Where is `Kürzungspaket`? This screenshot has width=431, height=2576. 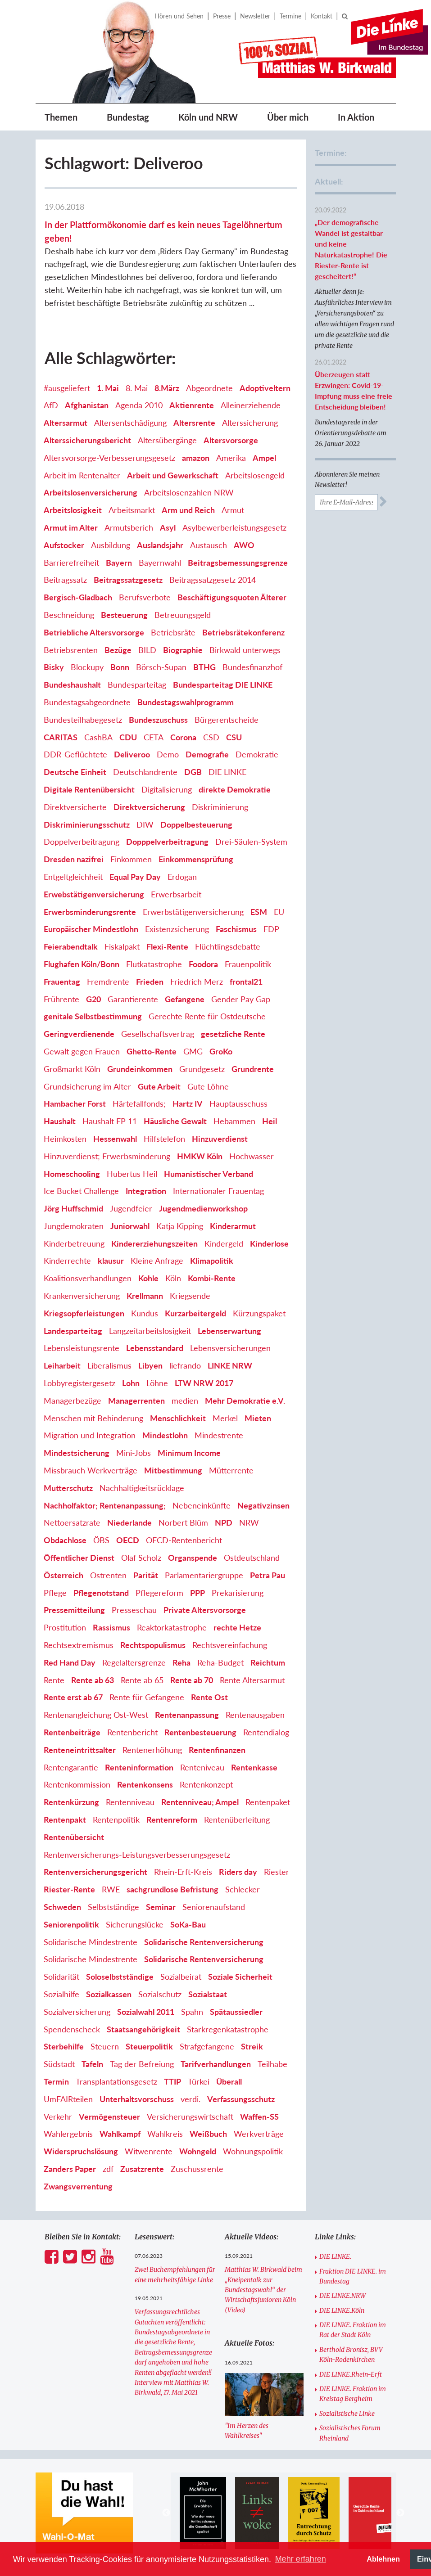 Kürzungspaket is located at coordinates (259, 1313).